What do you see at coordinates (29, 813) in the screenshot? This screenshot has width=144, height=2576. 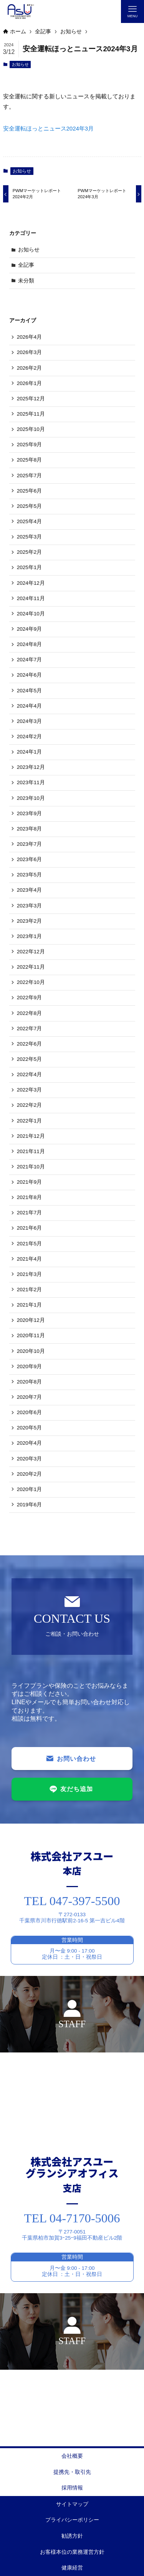 I see `2023年9月` at bounding box center [29, 813].